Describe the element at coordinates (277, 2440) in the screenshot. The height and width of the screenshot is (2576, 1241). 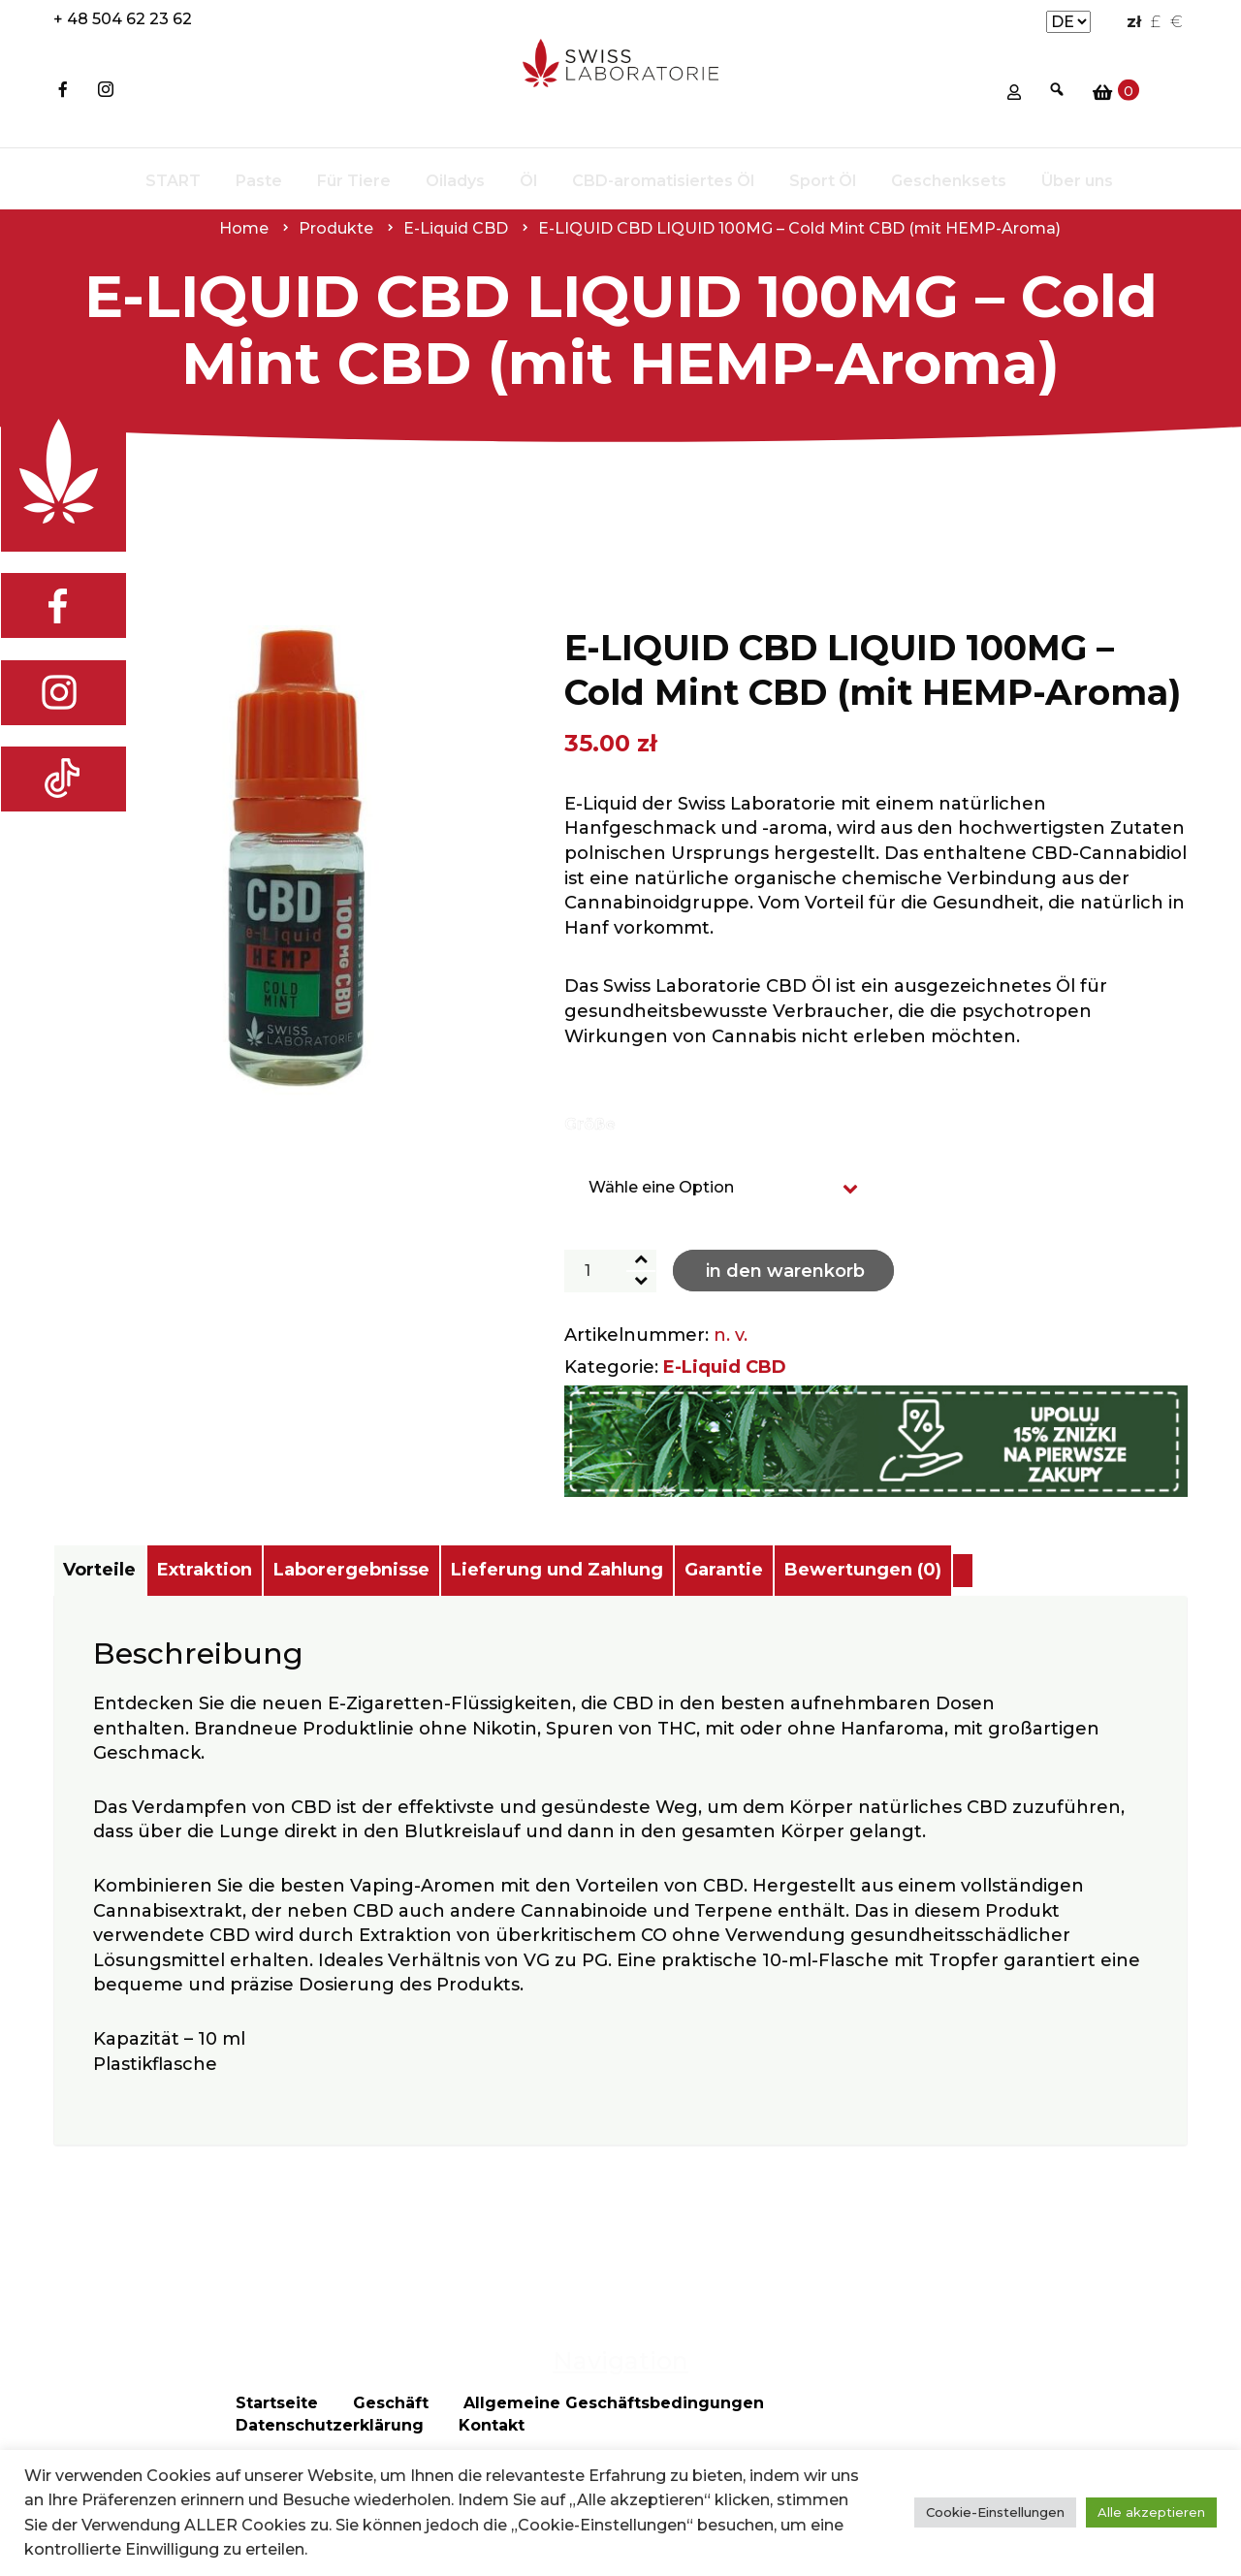
I see `Startseite` at that location.